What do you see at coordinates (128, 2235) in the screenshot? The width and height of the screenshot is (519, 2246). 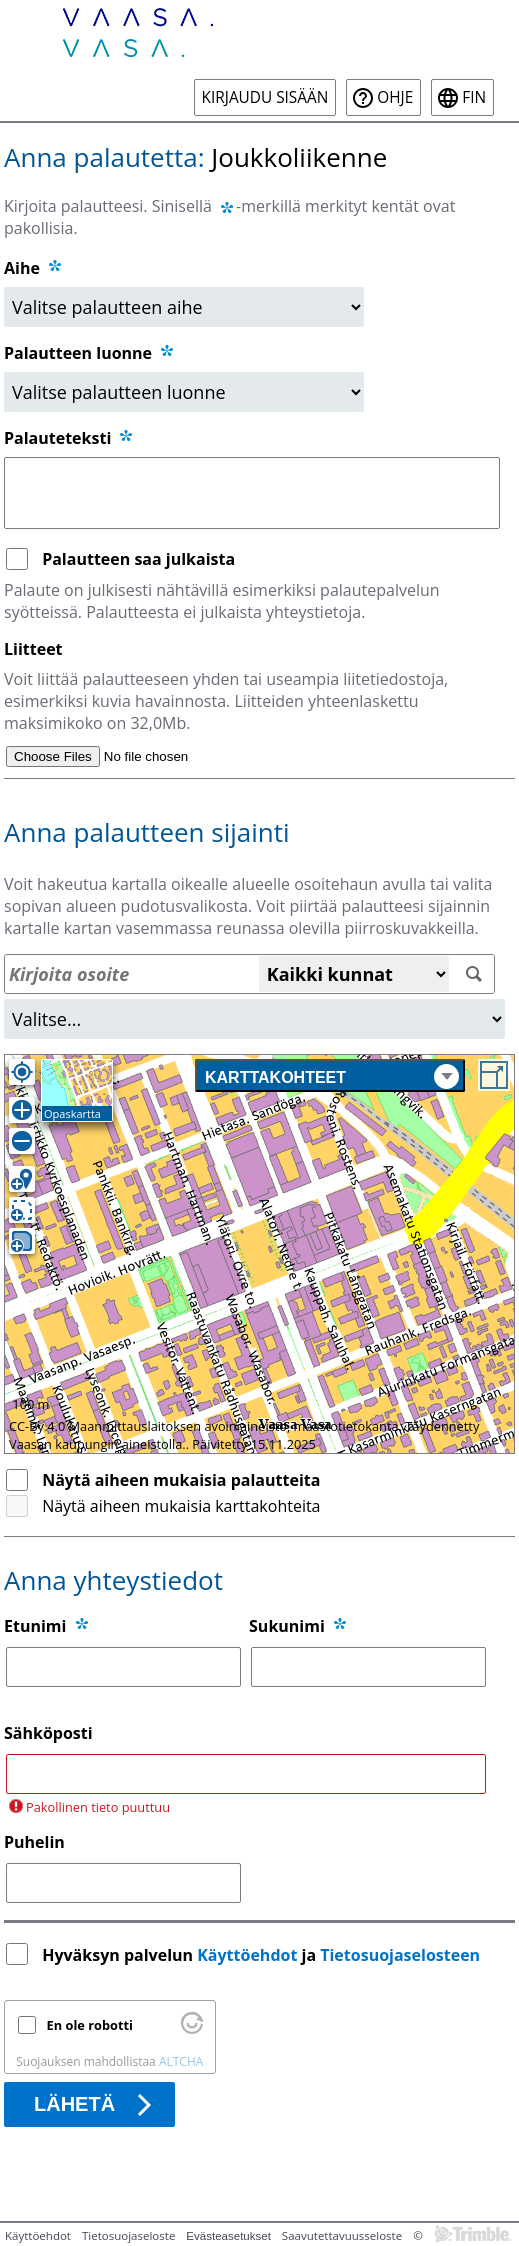 I see `Tietosuojaseloste` at bounding box center [128, 2235].